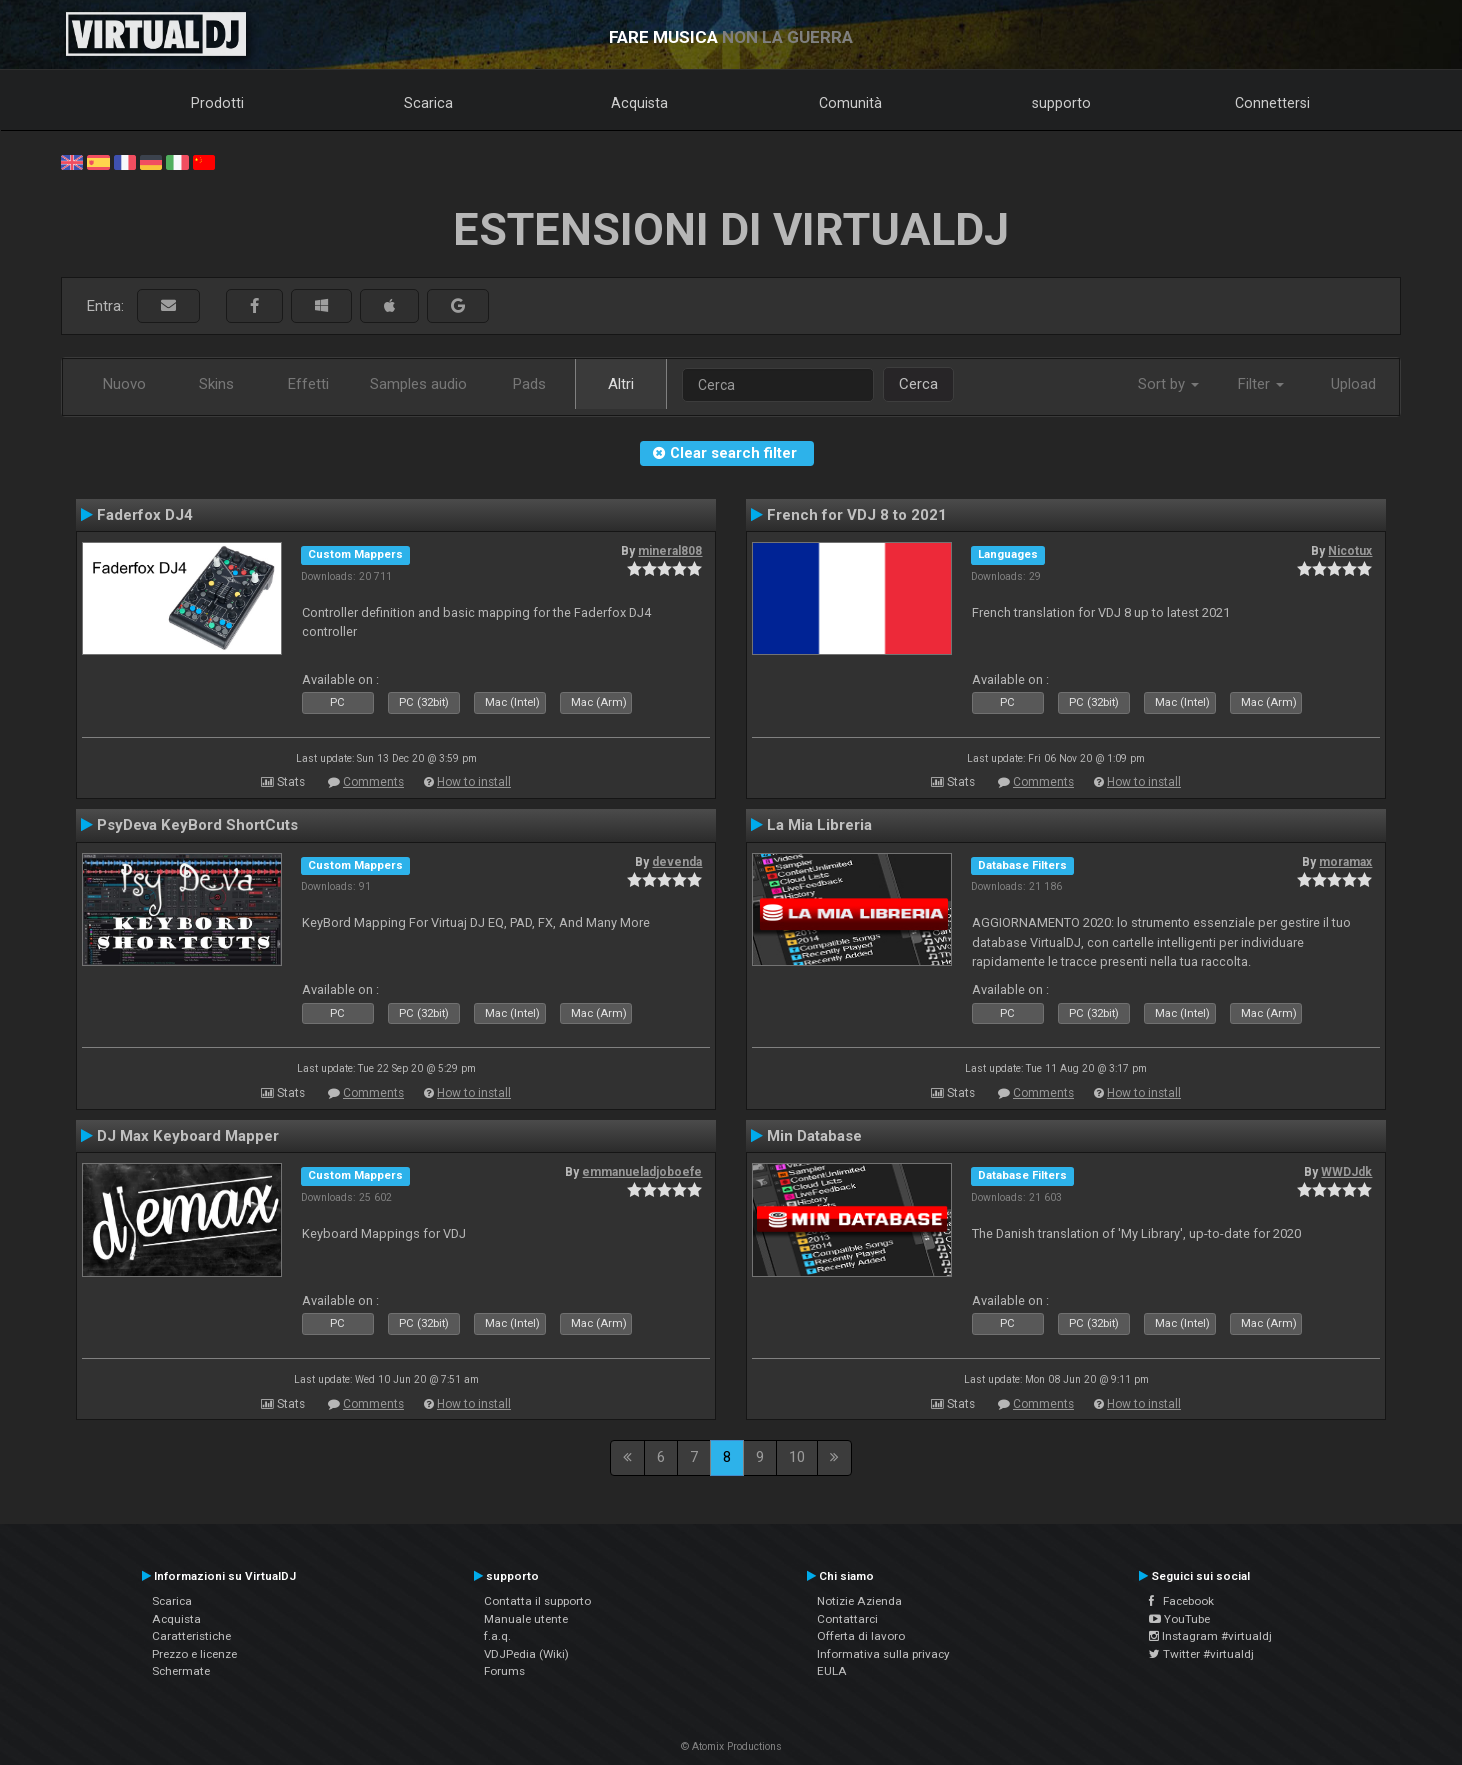 The image size is (1462, 1765). I want to click on Facebook, so click(1181, 1601).